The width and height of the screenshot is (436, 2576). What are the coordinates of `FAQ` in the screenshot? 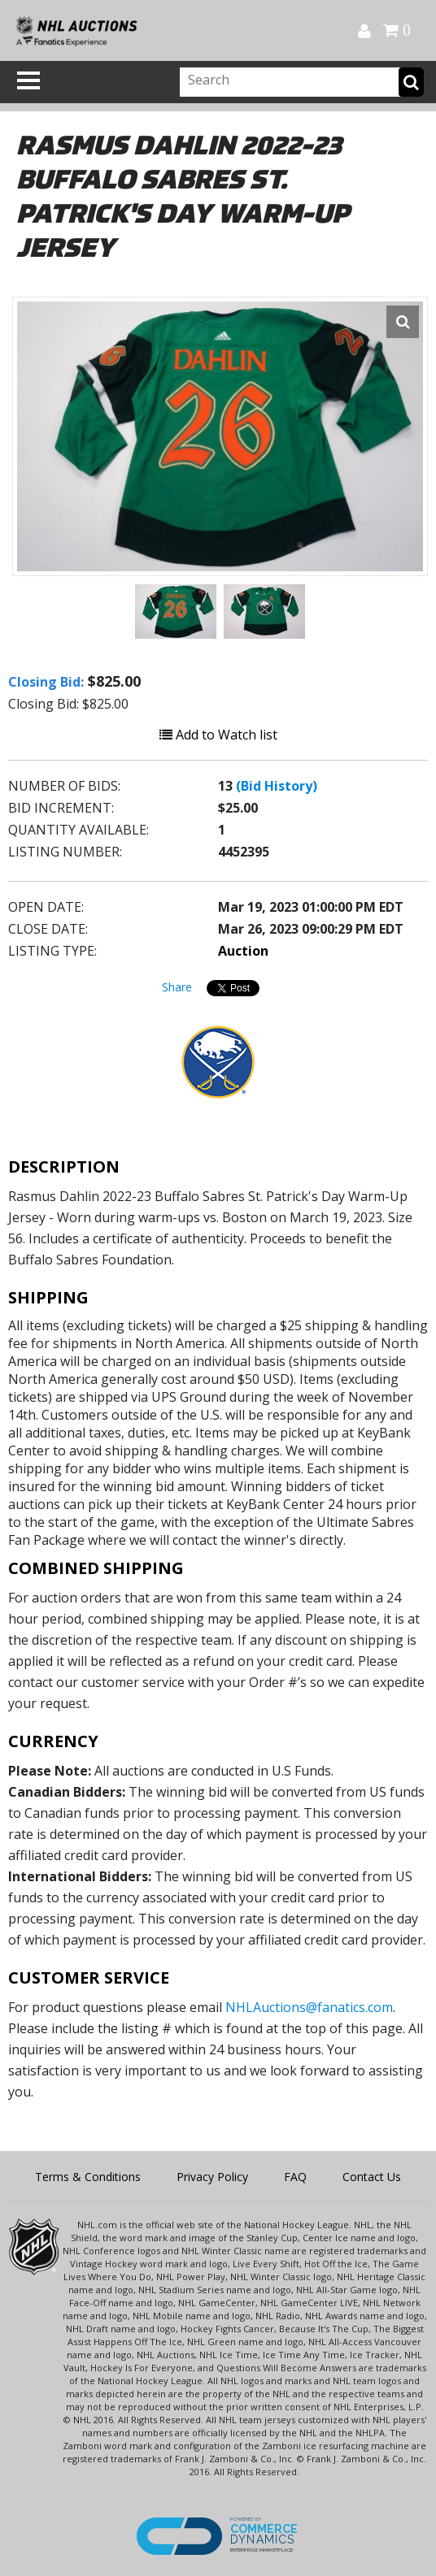 It's located at (295, 2176).